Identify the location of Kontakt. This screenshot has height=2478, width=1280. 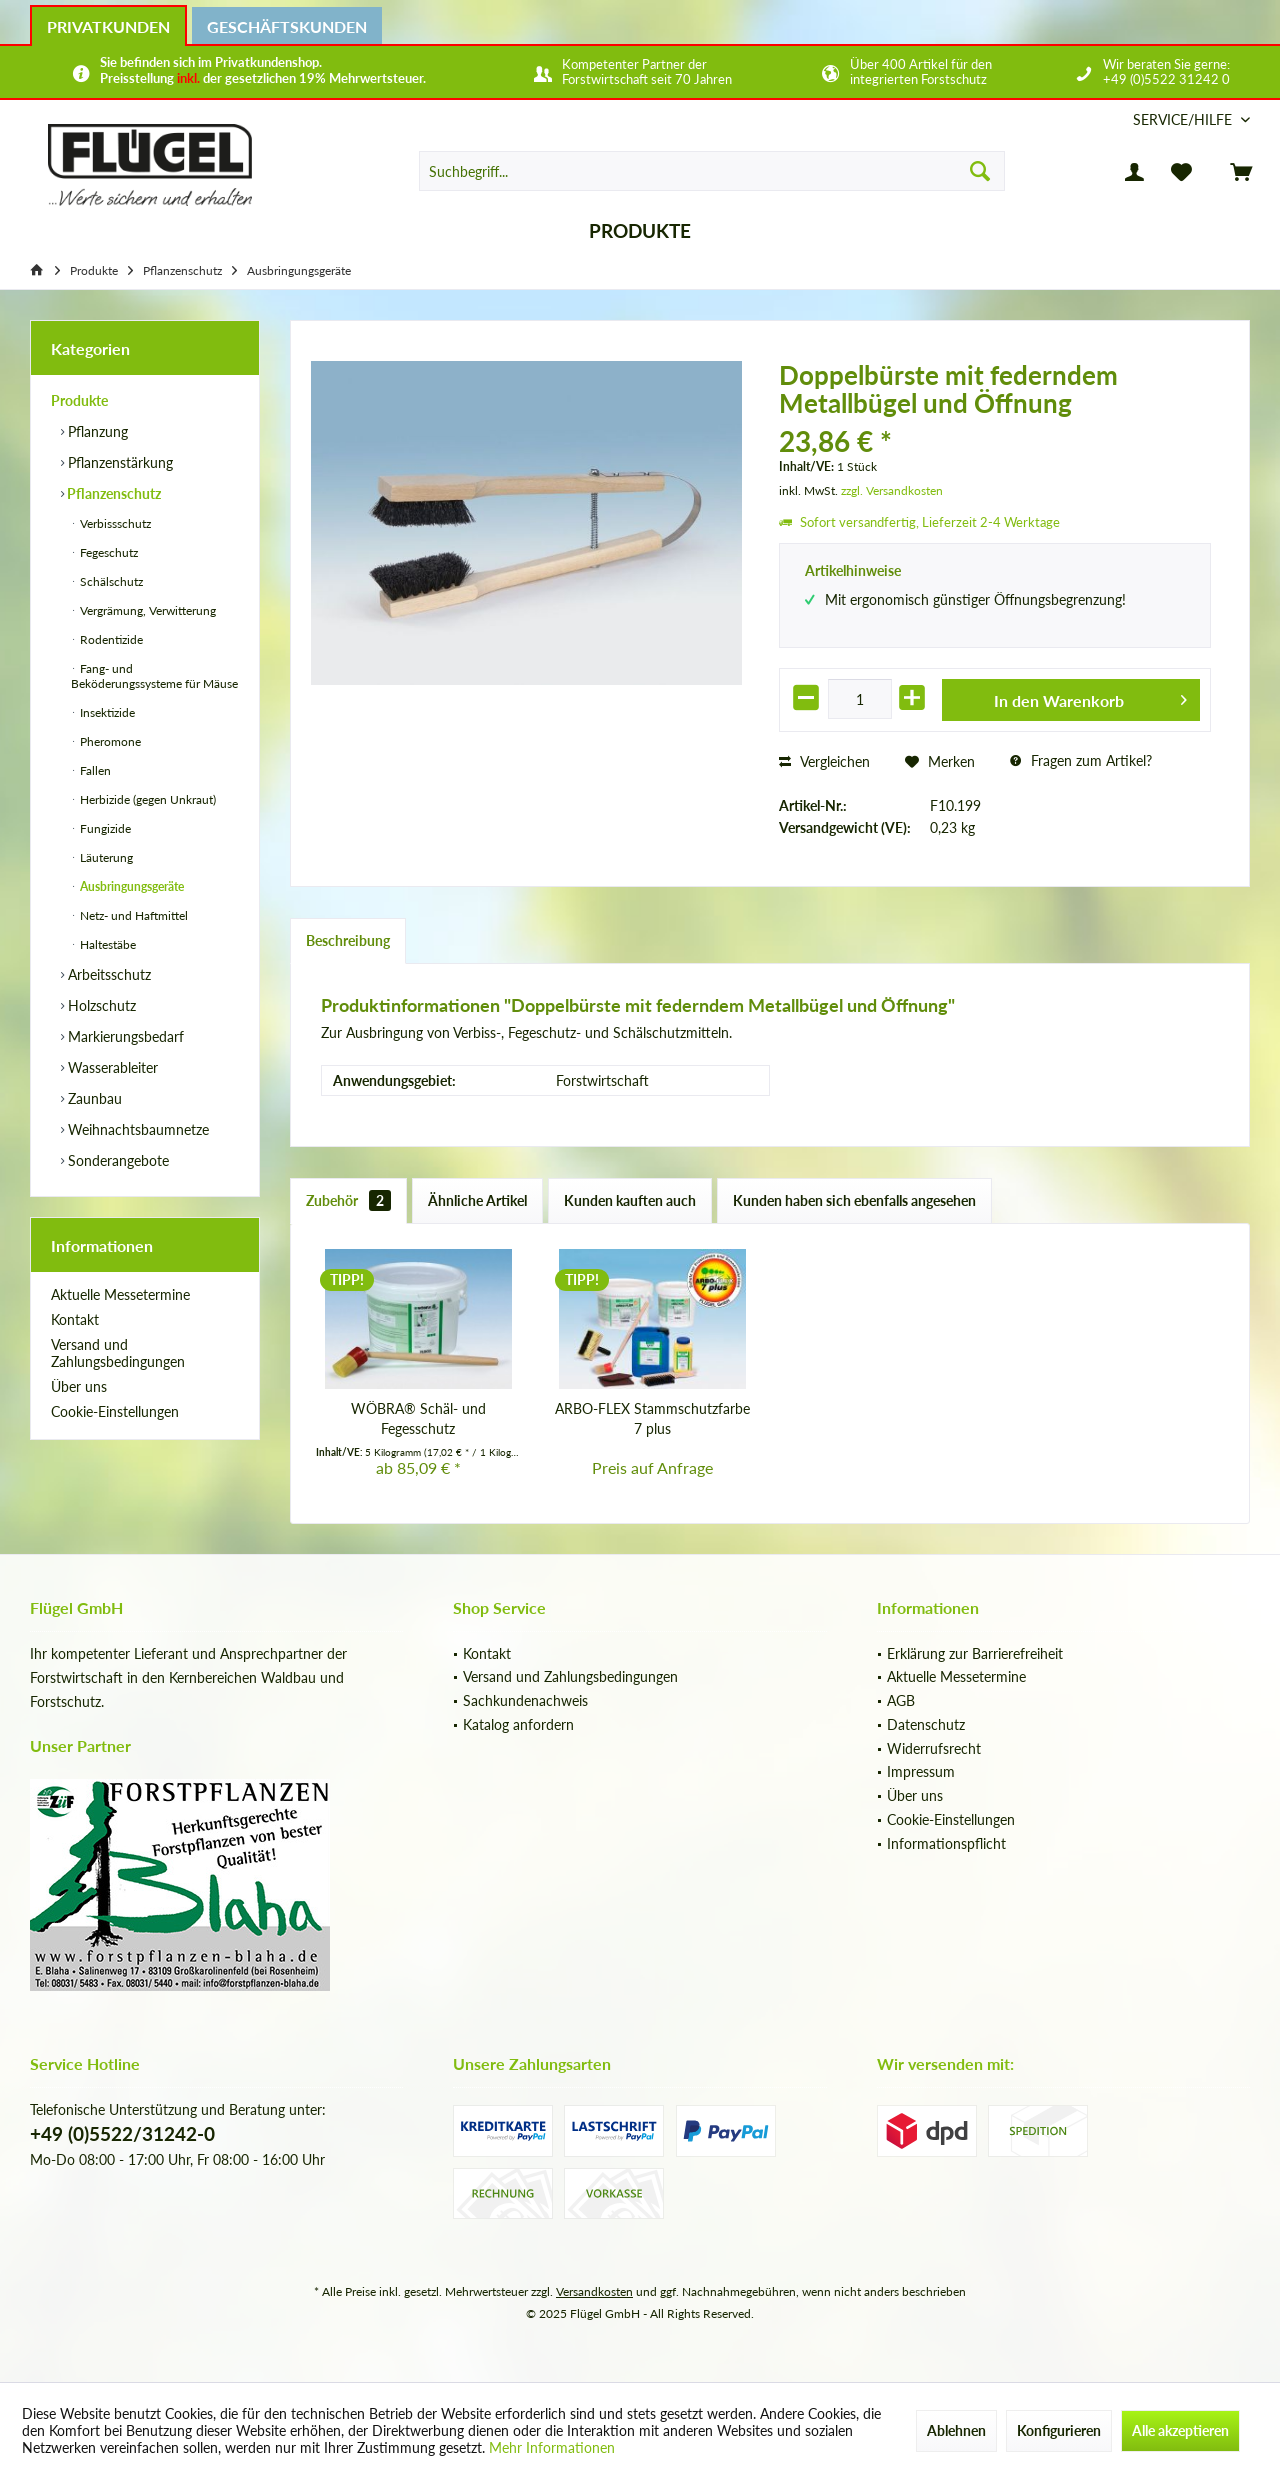
(75, 1319).